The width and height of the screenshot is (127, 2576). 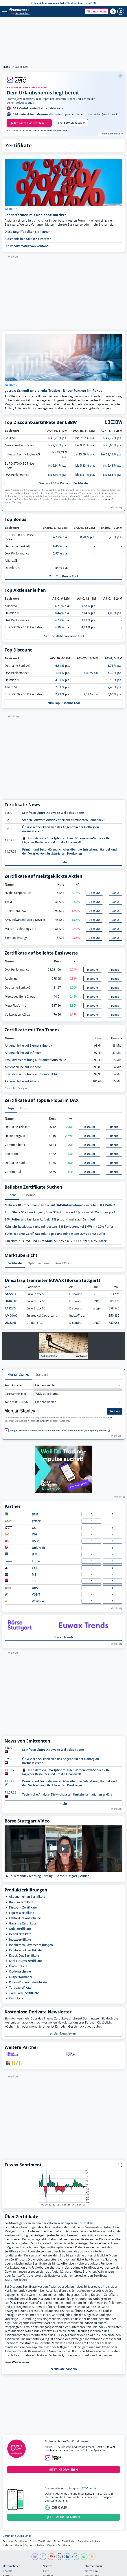 I want to click on bis 9,21 % p.a., so click(x=85, y=445).